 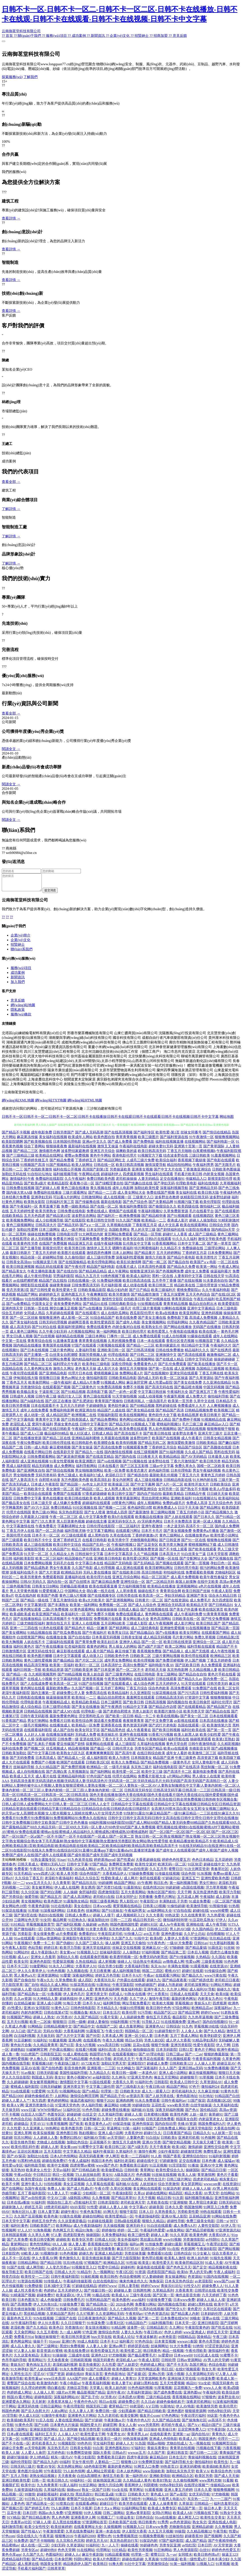 I want to click on 亚洲91成人精品, so click(x=158, y=1423).